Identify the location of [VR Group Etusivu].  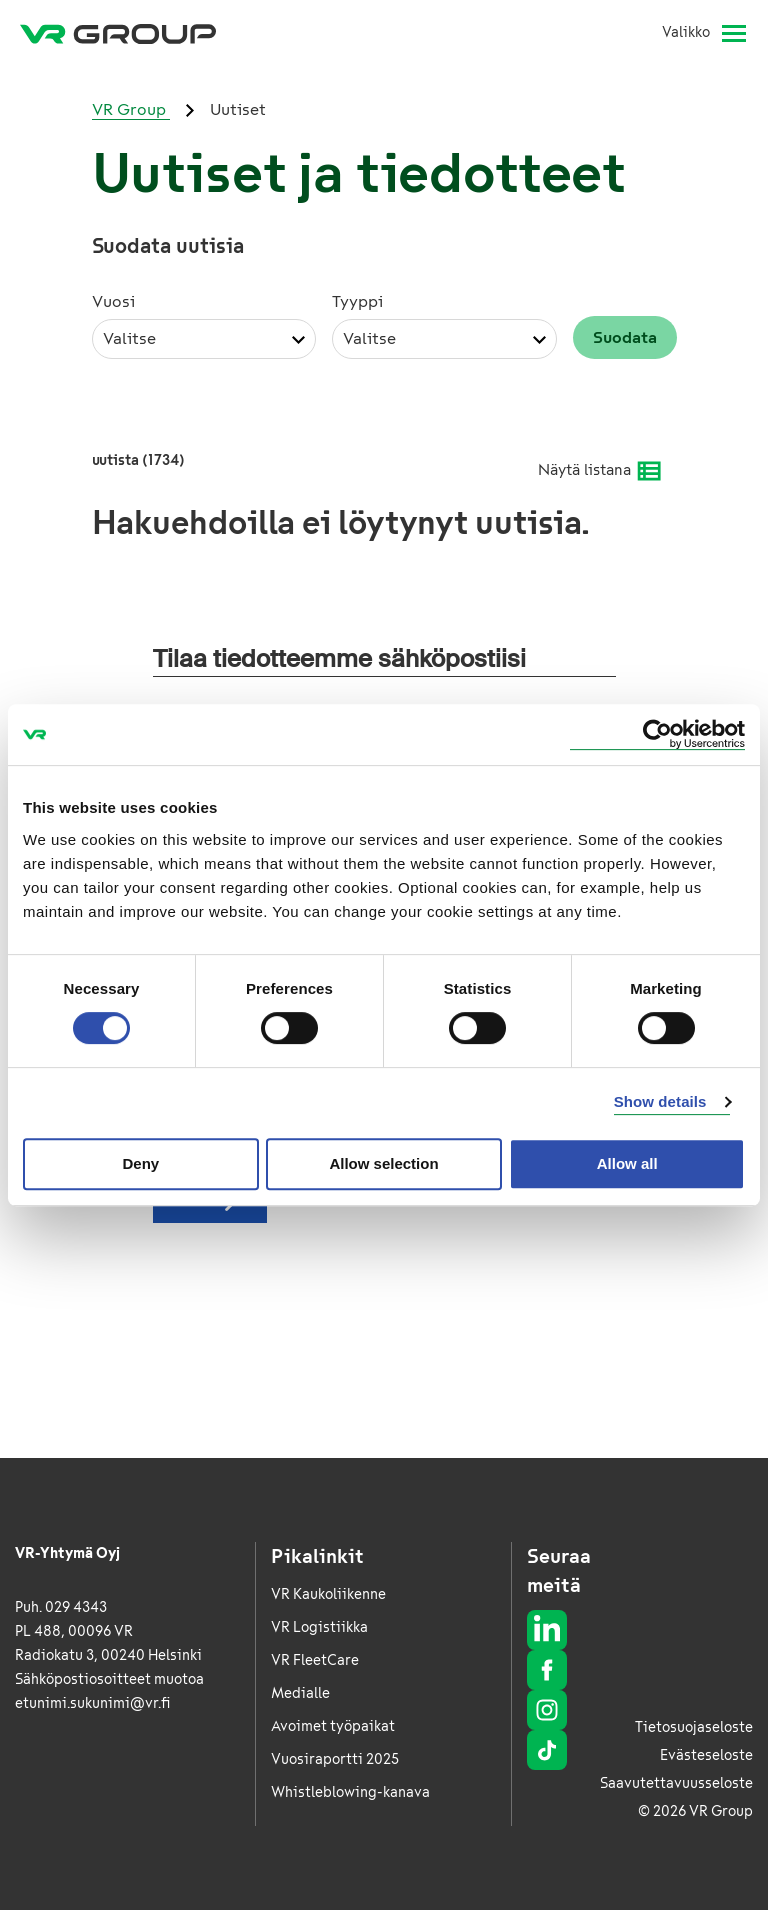
(118, 33).